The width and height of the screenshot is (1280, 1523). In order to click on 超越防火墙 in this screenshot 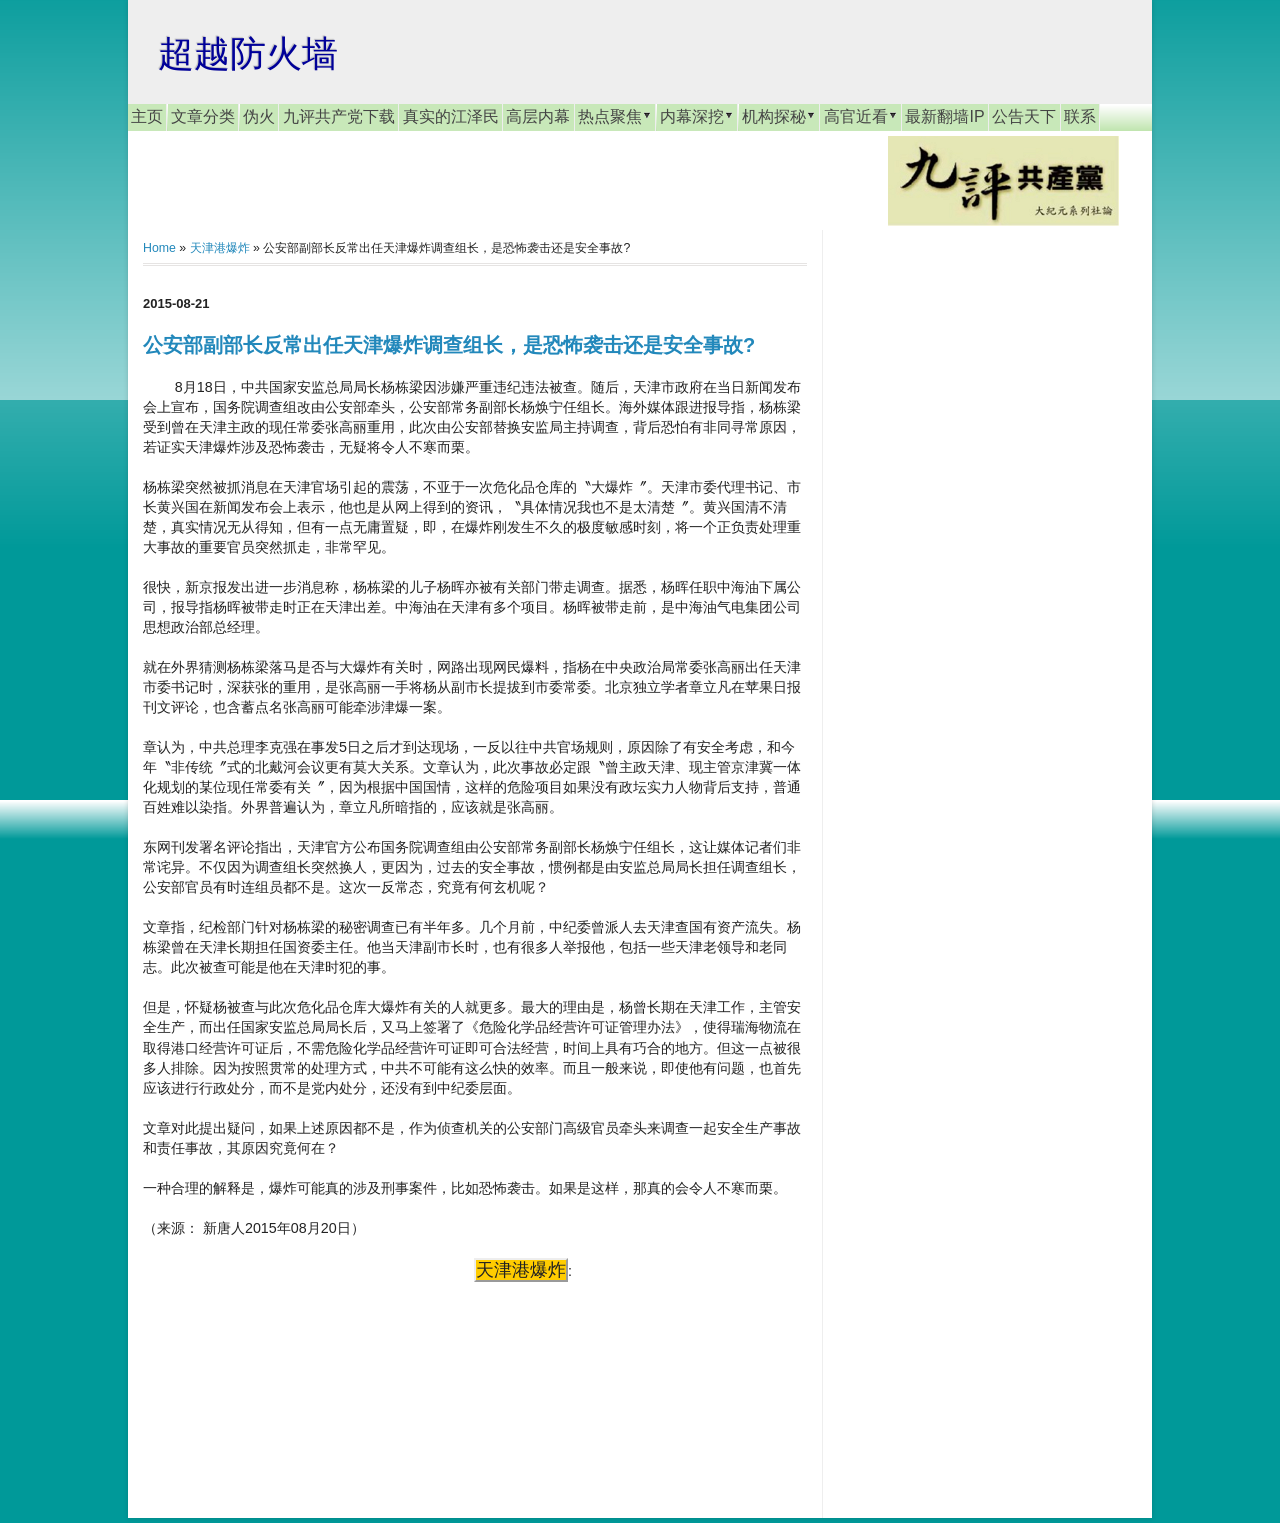, I will do `click(248, 53)`.